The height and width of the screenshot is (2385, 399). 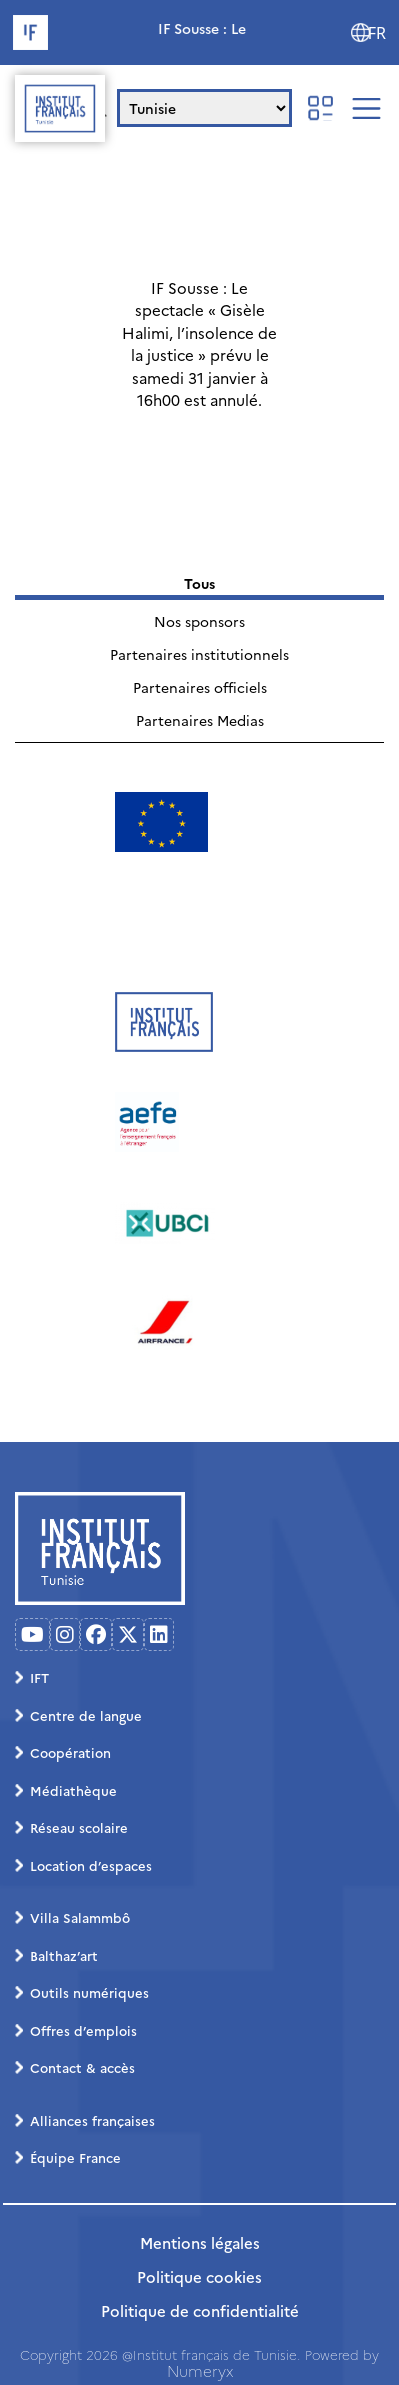 What do you see at coordinates (377, 33) in the screenshot?
I see `FR` at bounding box center [377, 33].